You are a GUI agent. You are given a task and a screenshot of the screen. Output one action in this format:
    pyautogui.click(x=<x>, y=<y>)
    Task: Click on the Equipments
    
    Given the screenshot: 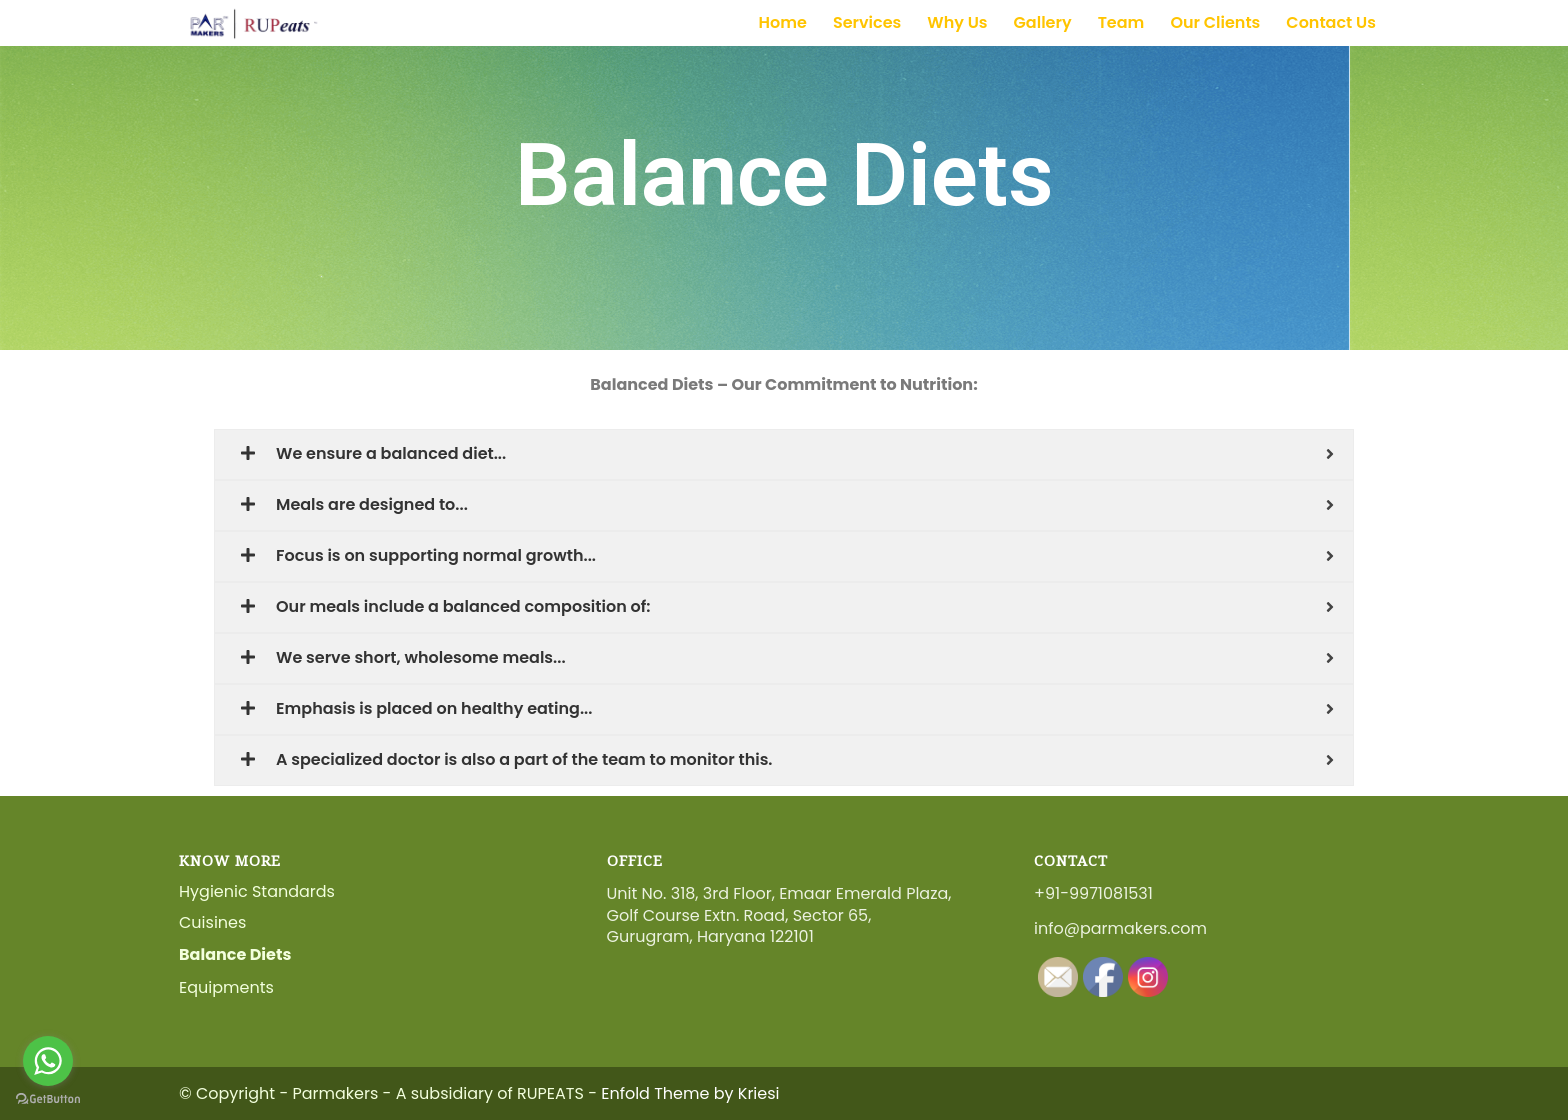 What is the action you would take?
    pyautogui.click(x=226, y=987)
    